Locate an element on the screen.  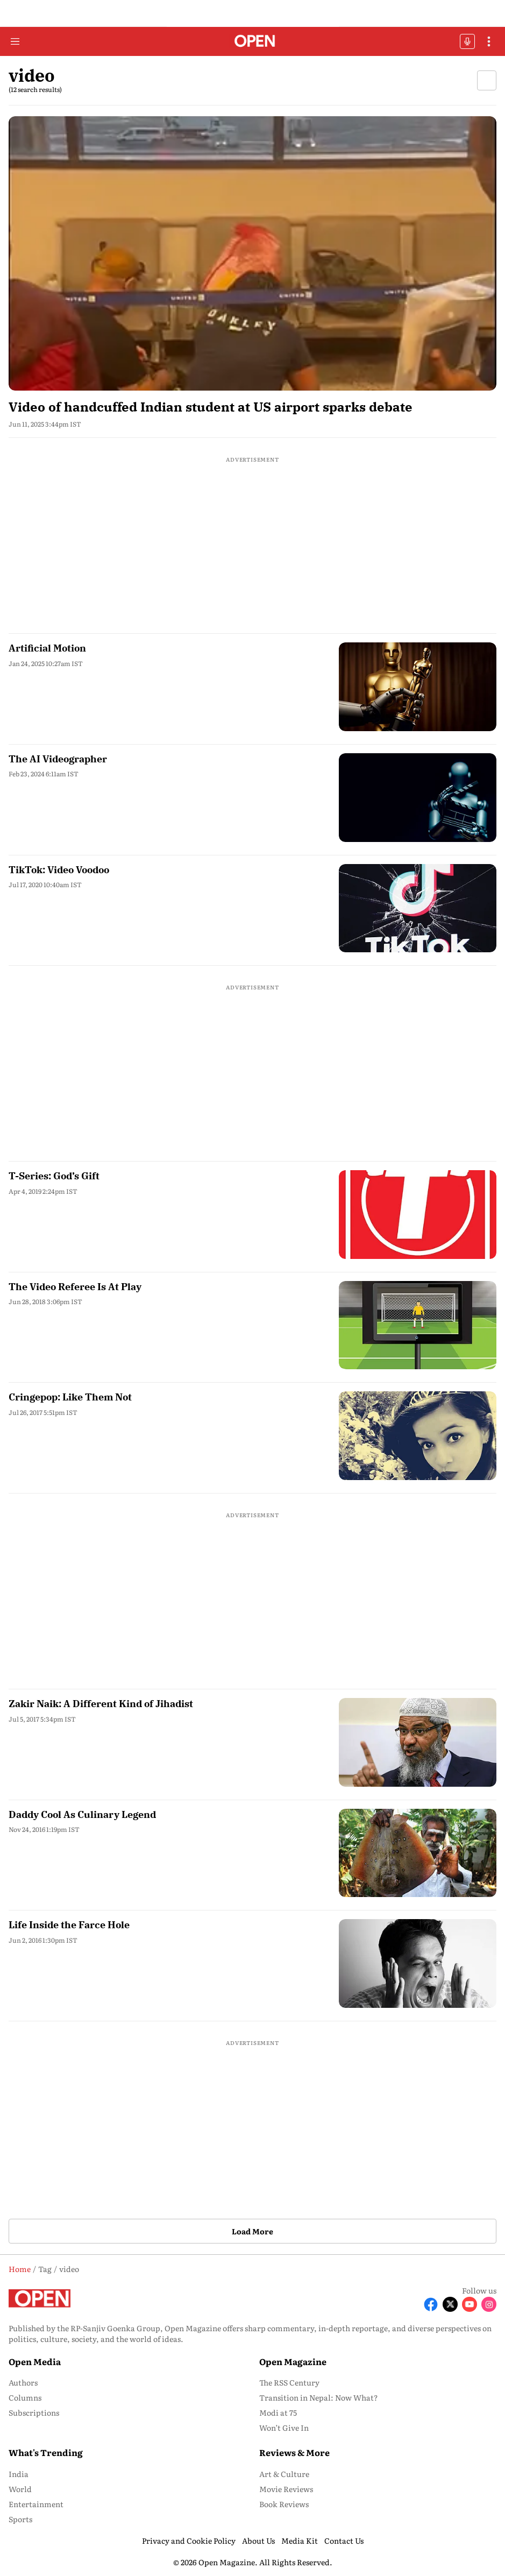
World [menu-item] is located at coordinates (20, 2488).